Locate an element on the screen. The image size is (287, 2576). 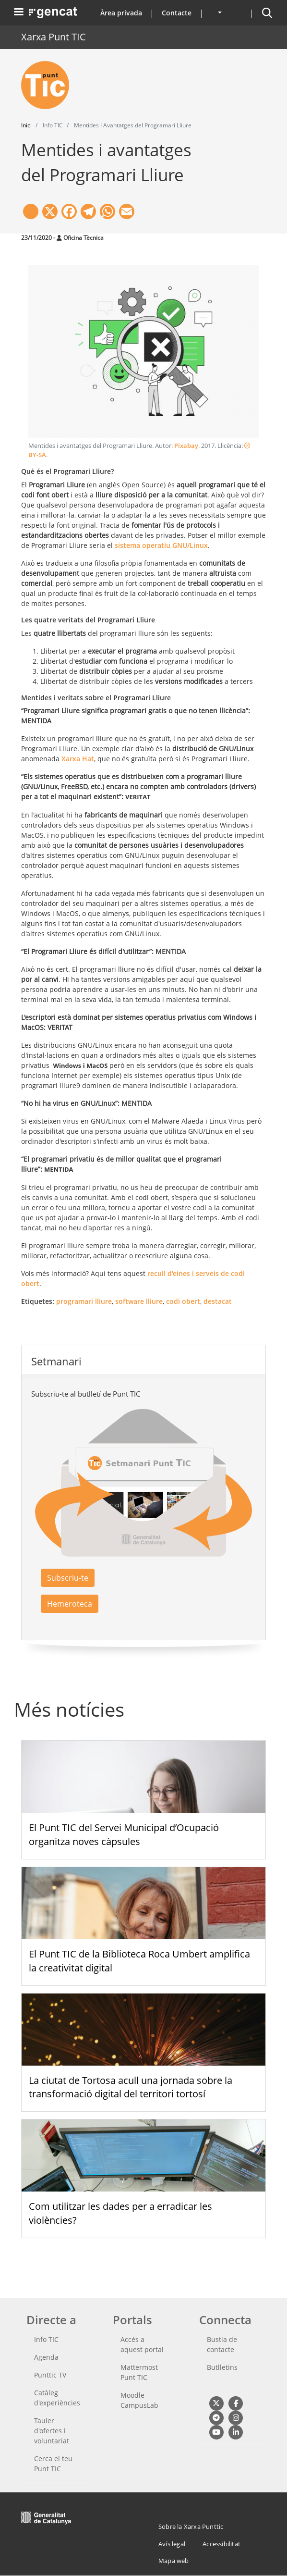
Xarxa Hat is located at coordinates (77, 758).